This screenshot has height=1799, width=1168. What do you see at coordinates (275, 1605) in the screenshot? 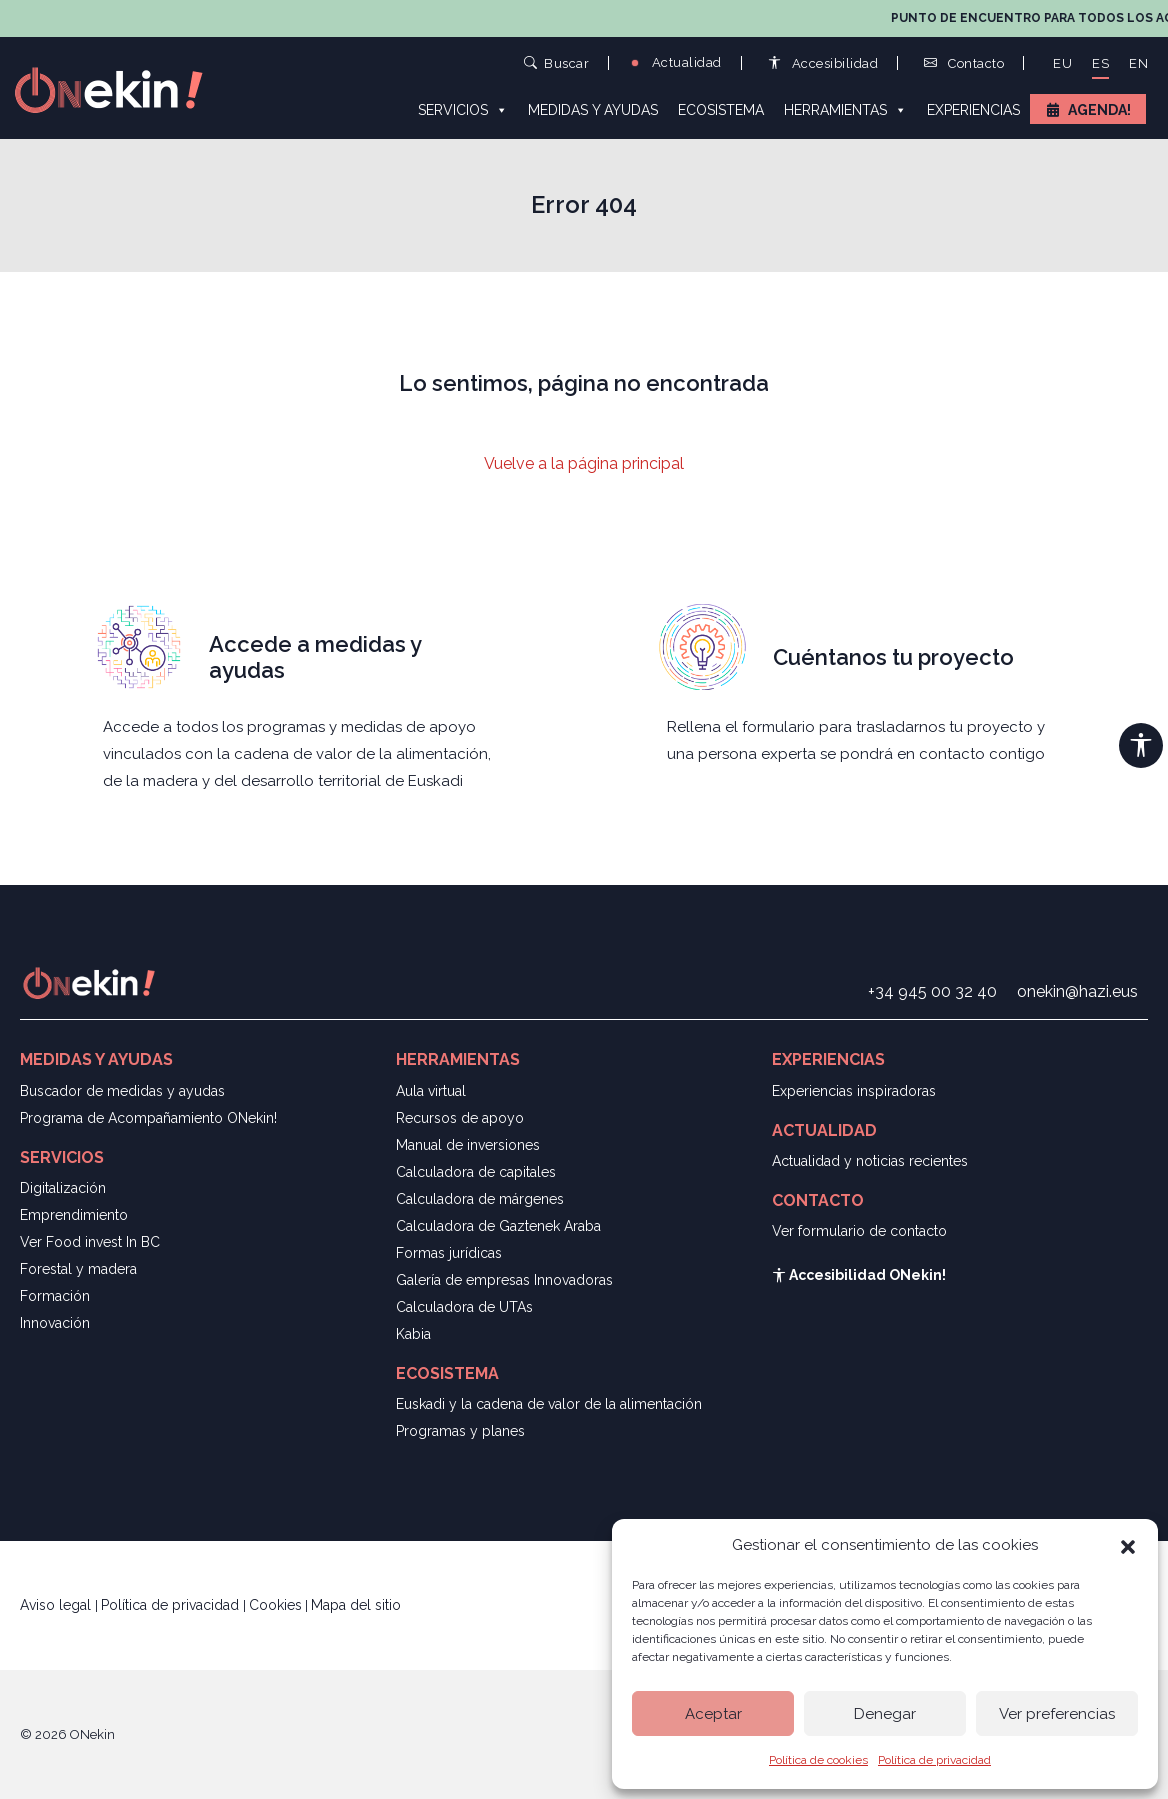
I see `Cookies` at bounding box center [275, 1605].